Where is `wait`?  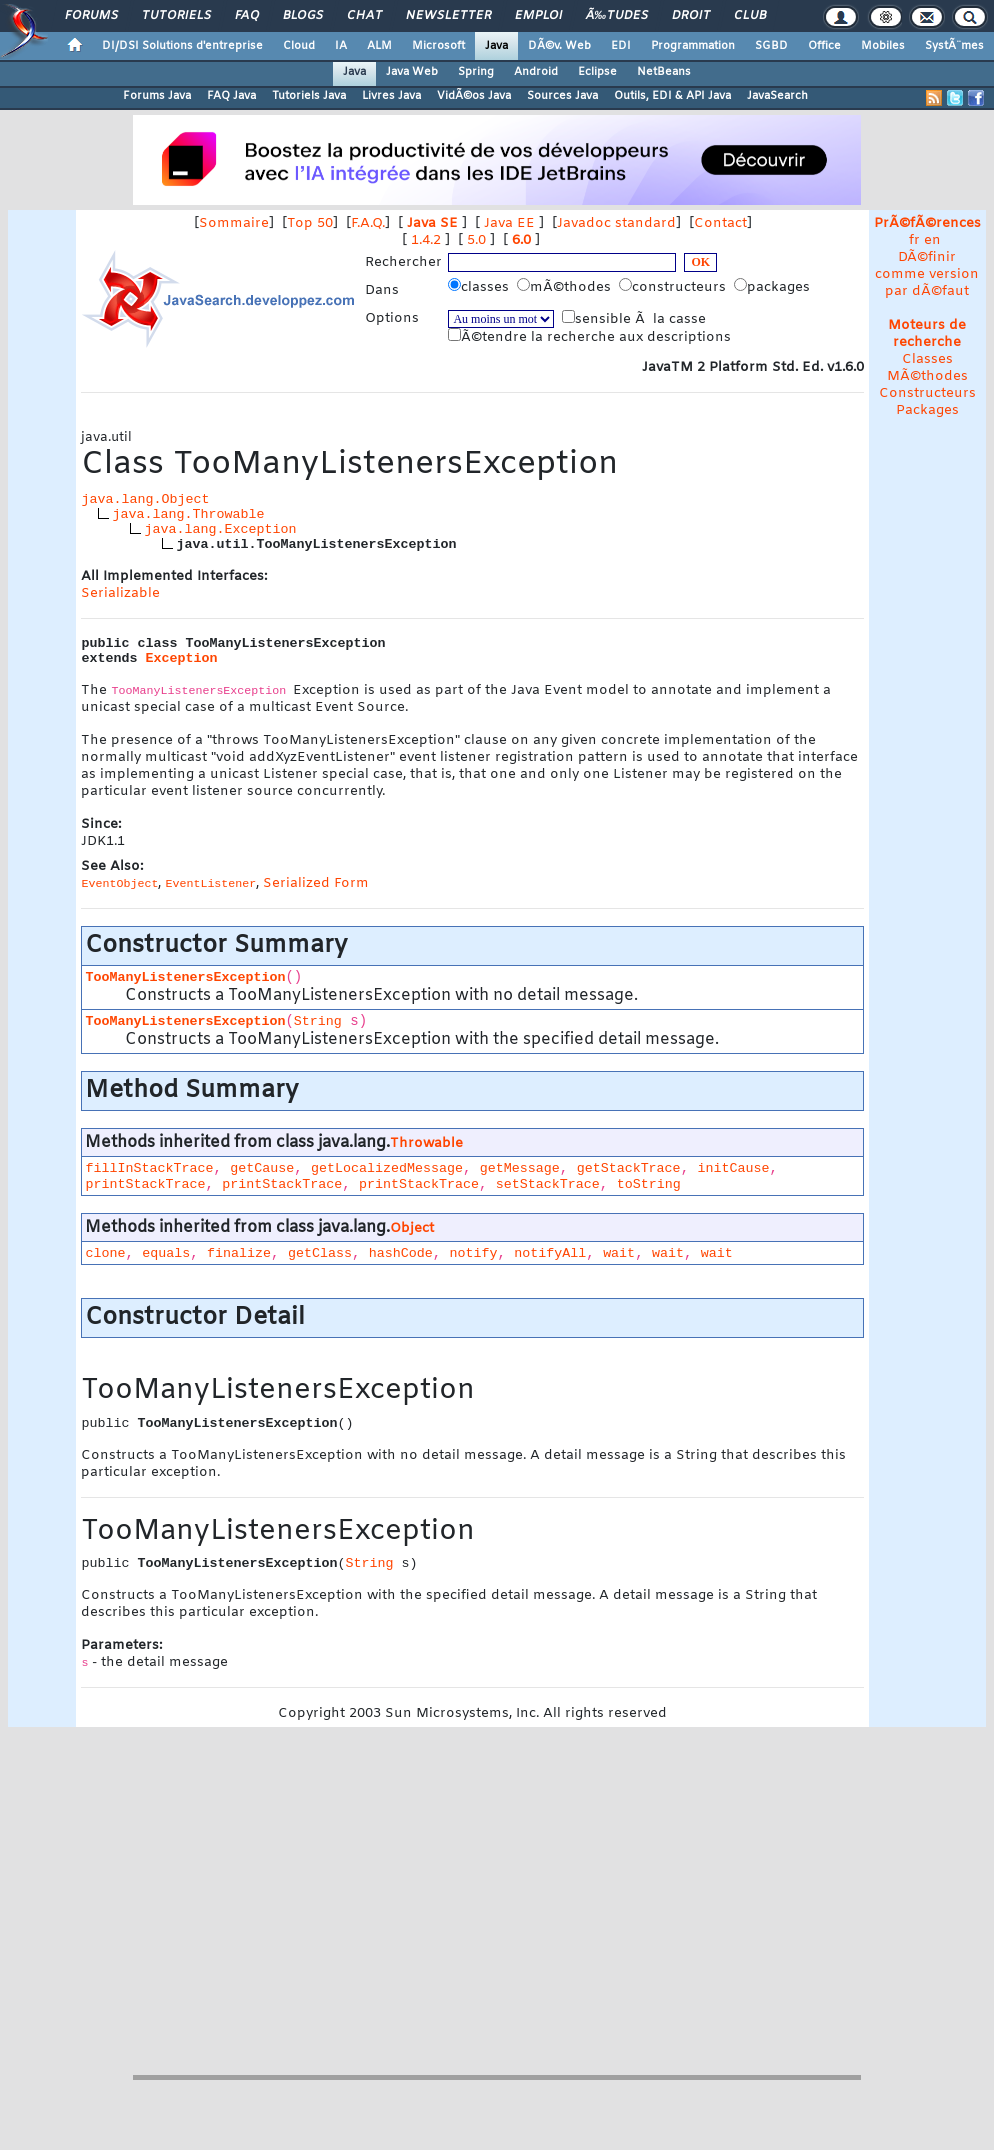 wait is located at coordinates (619, 1253).